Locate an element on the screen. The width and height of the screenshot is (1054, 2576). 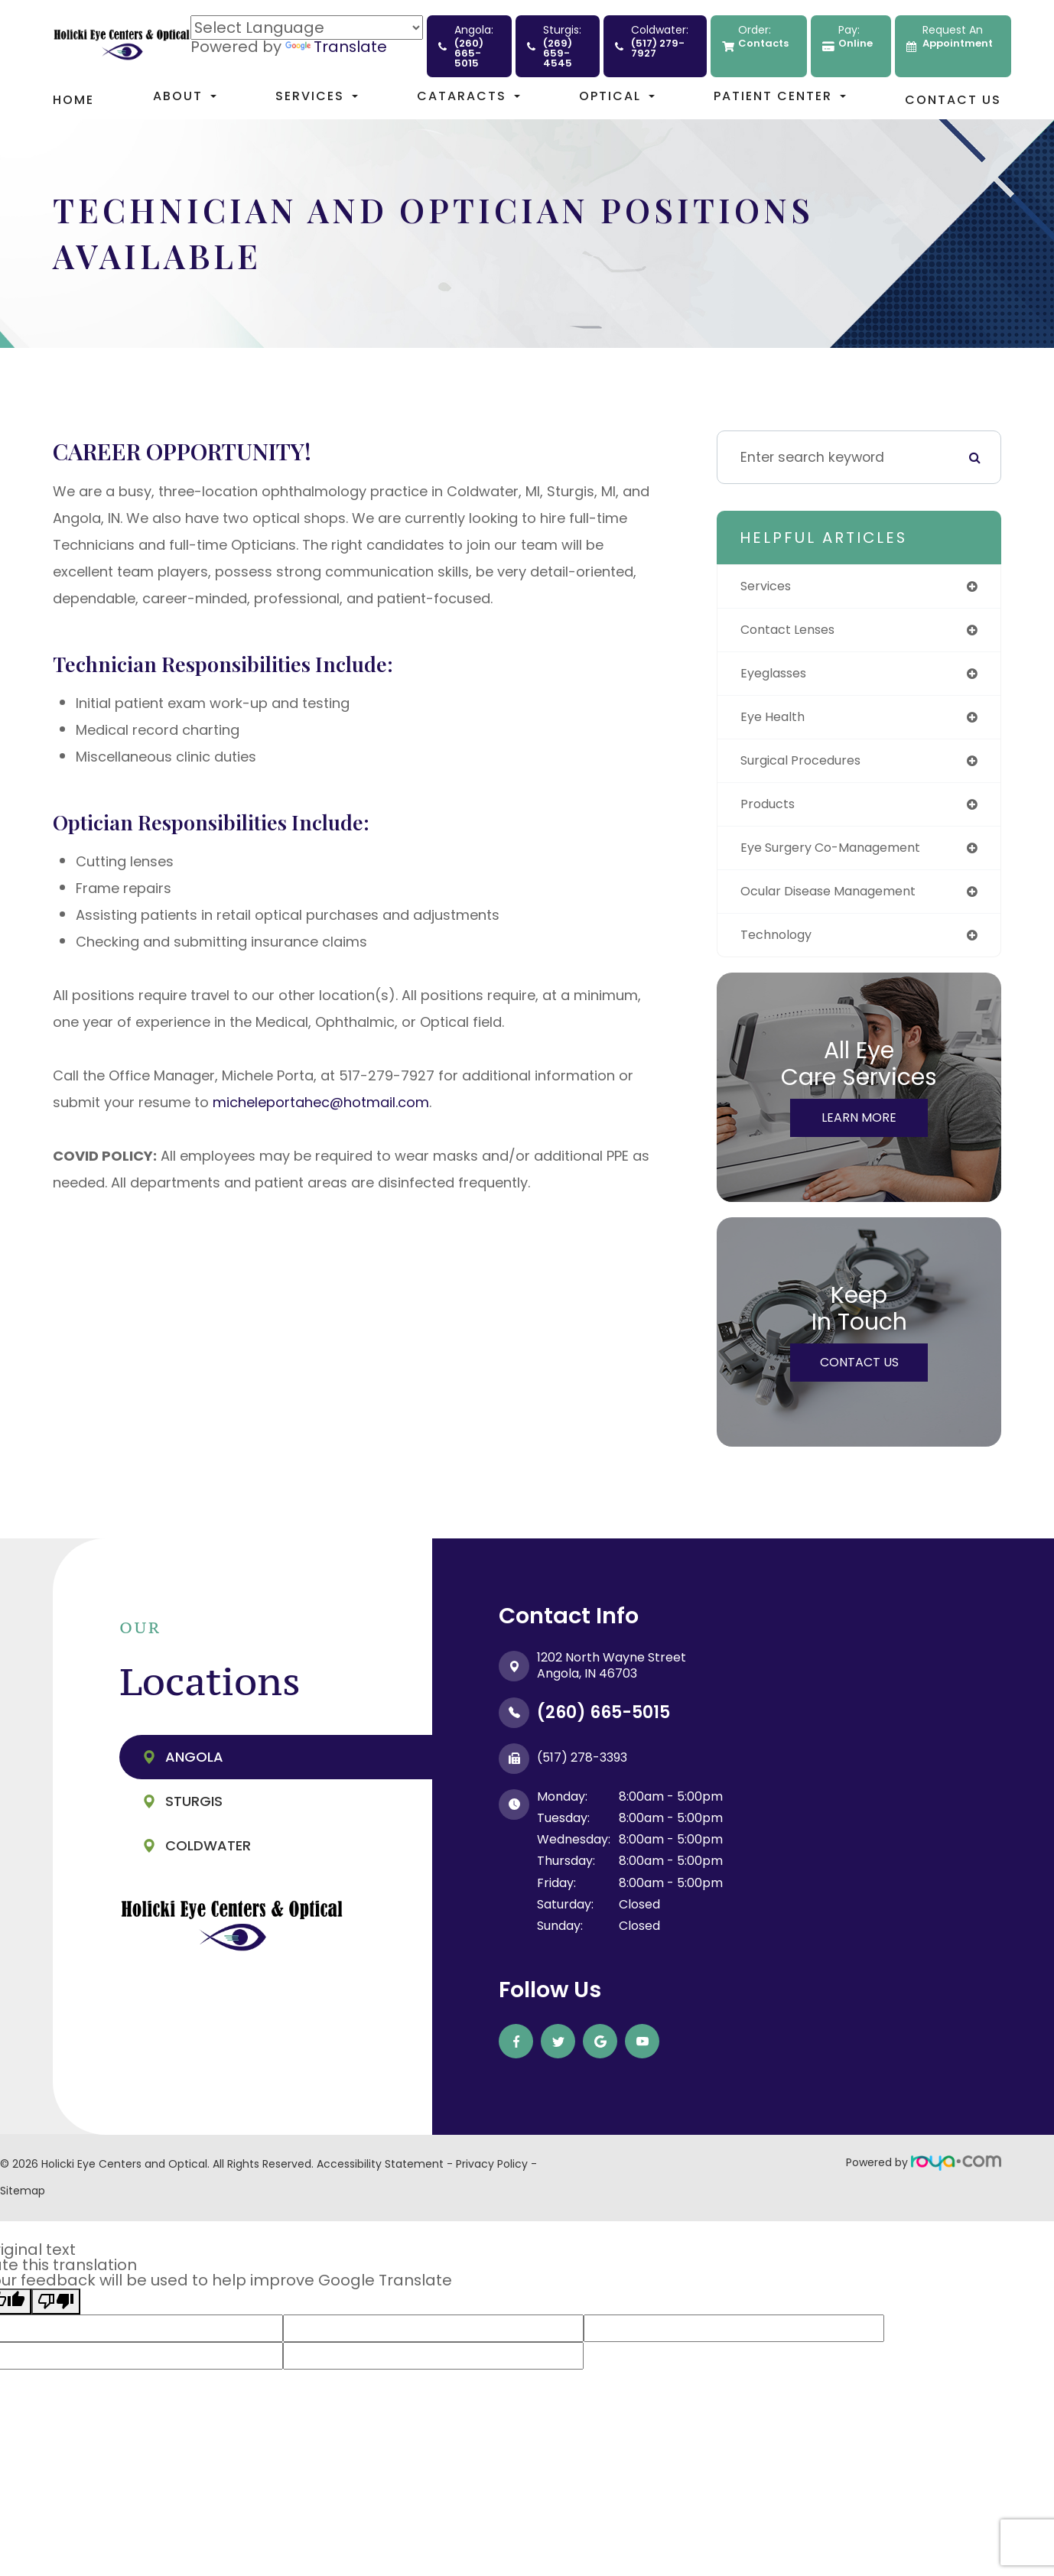
ocular disease management is located at coordinates (839, 901).